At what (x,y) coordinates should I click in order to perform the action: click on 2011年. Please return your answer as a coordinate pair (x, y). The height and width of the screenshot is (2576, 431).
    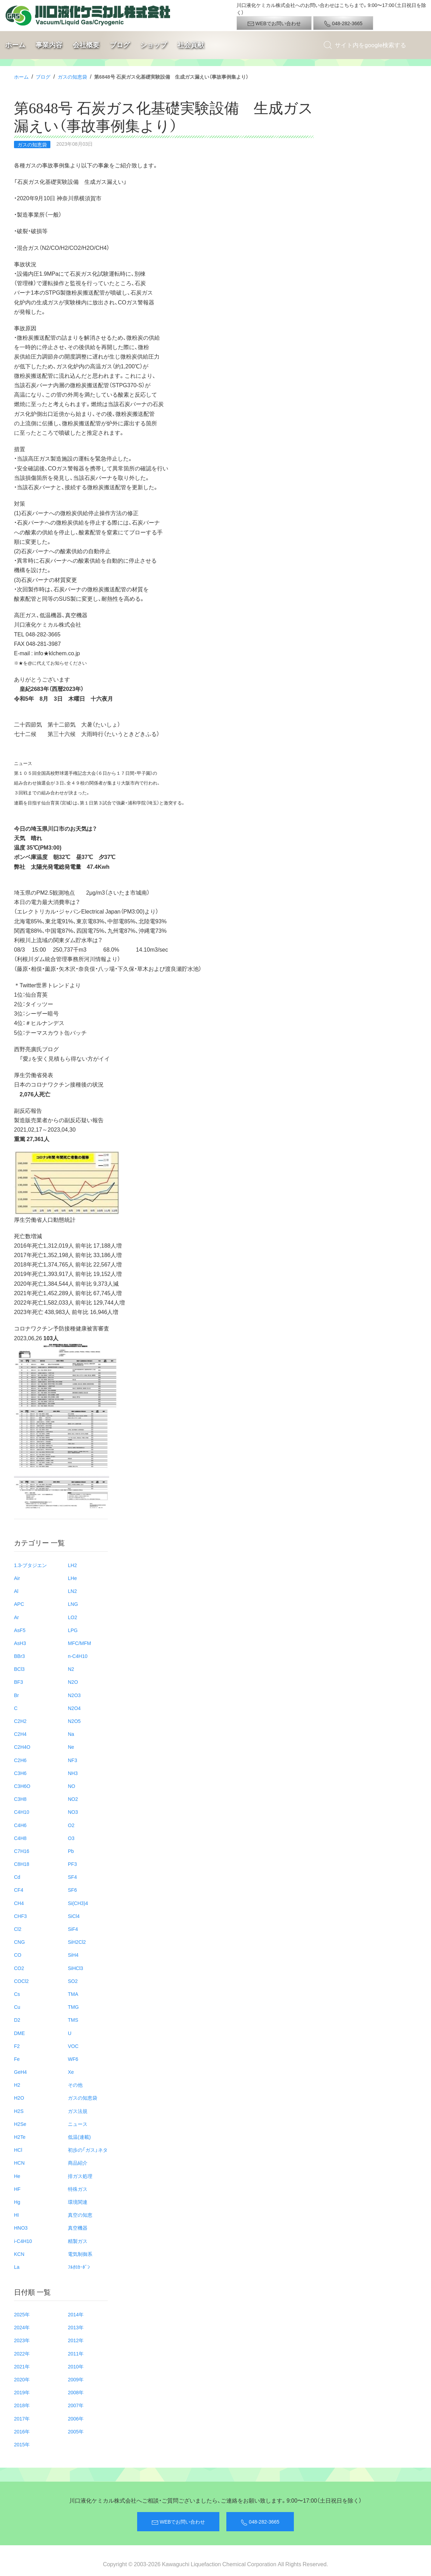
    Looking at the image, I should click on (76, 2353).